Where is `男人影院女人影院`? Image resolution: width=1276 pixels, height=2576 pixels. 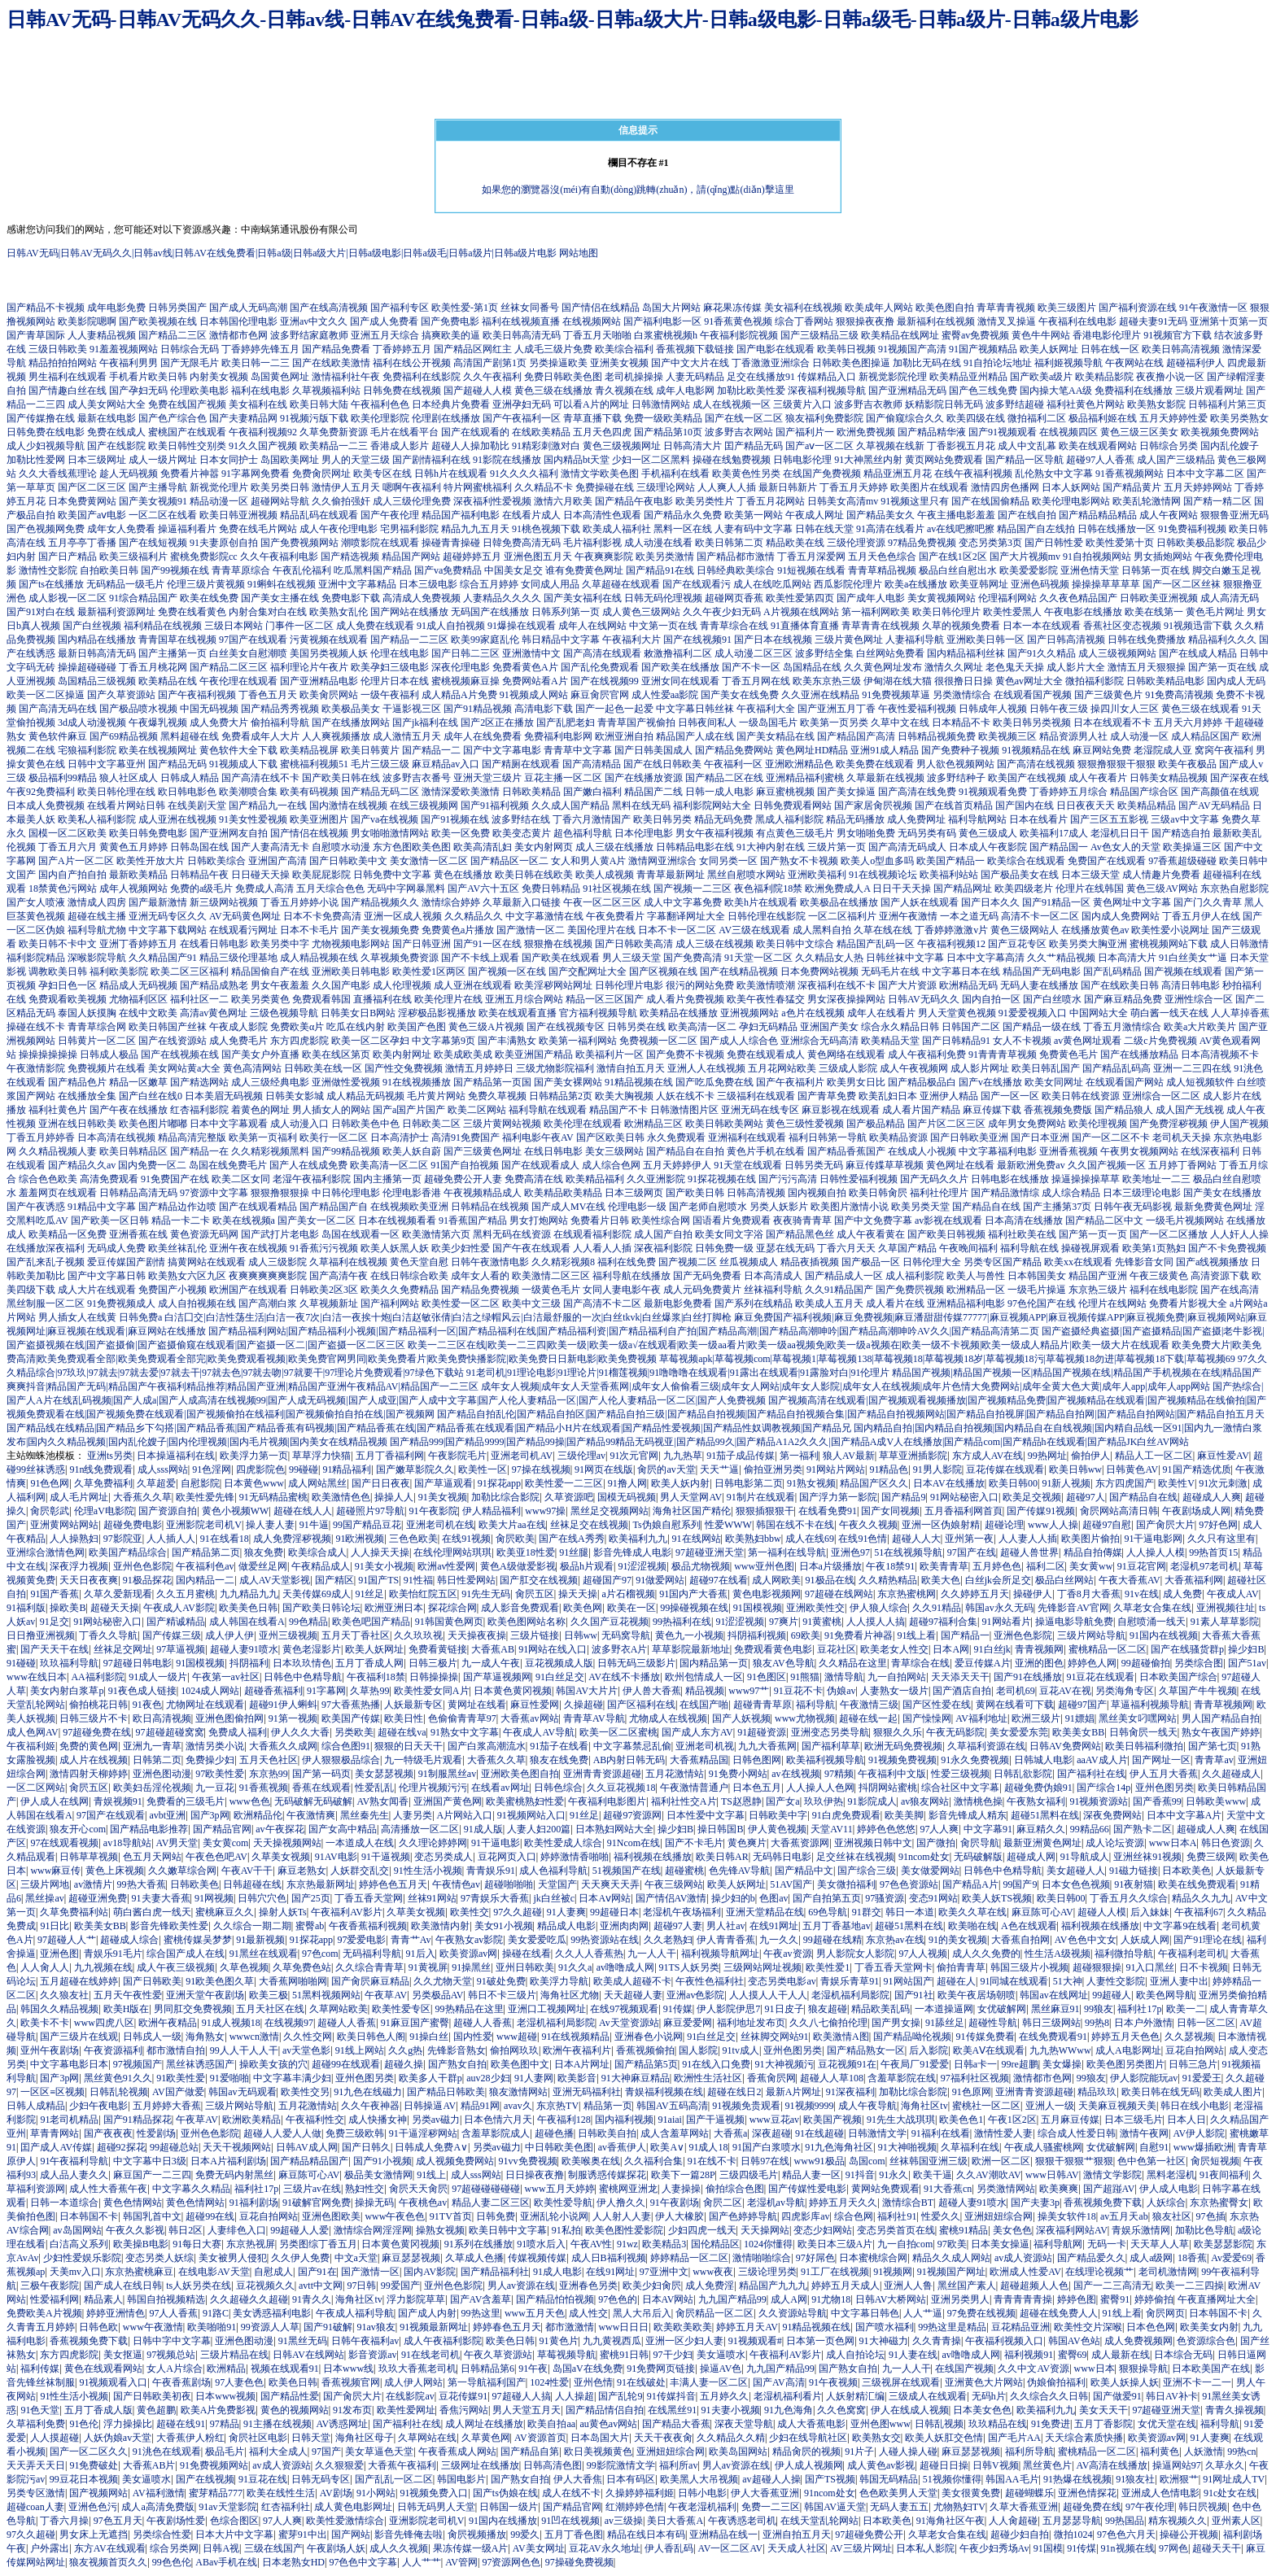
男人影院女人影院 is located at coordinates (855, 1953).